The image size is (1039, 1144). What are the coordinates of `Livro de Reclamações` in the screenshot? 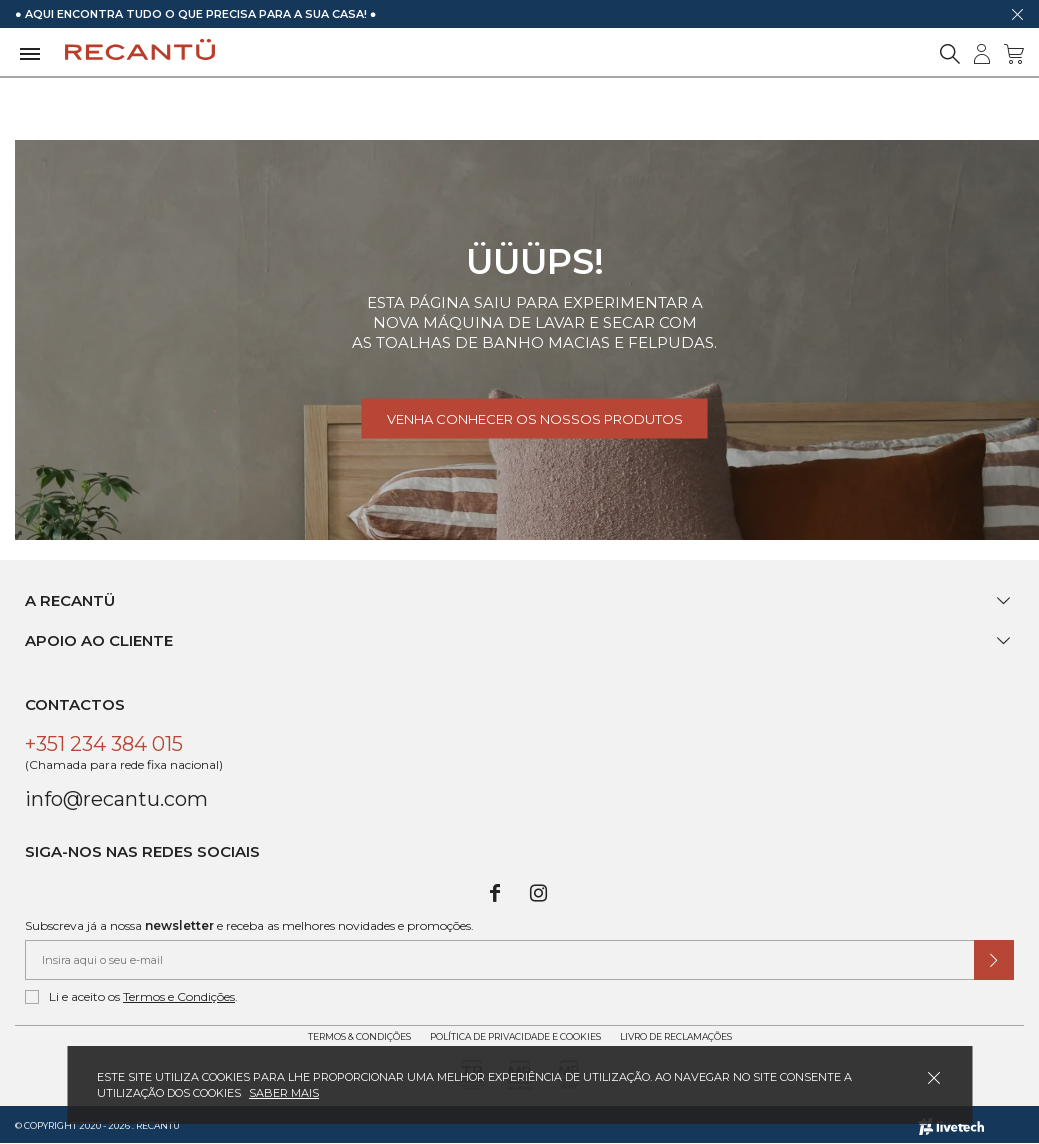 It's located at (676, 1036).